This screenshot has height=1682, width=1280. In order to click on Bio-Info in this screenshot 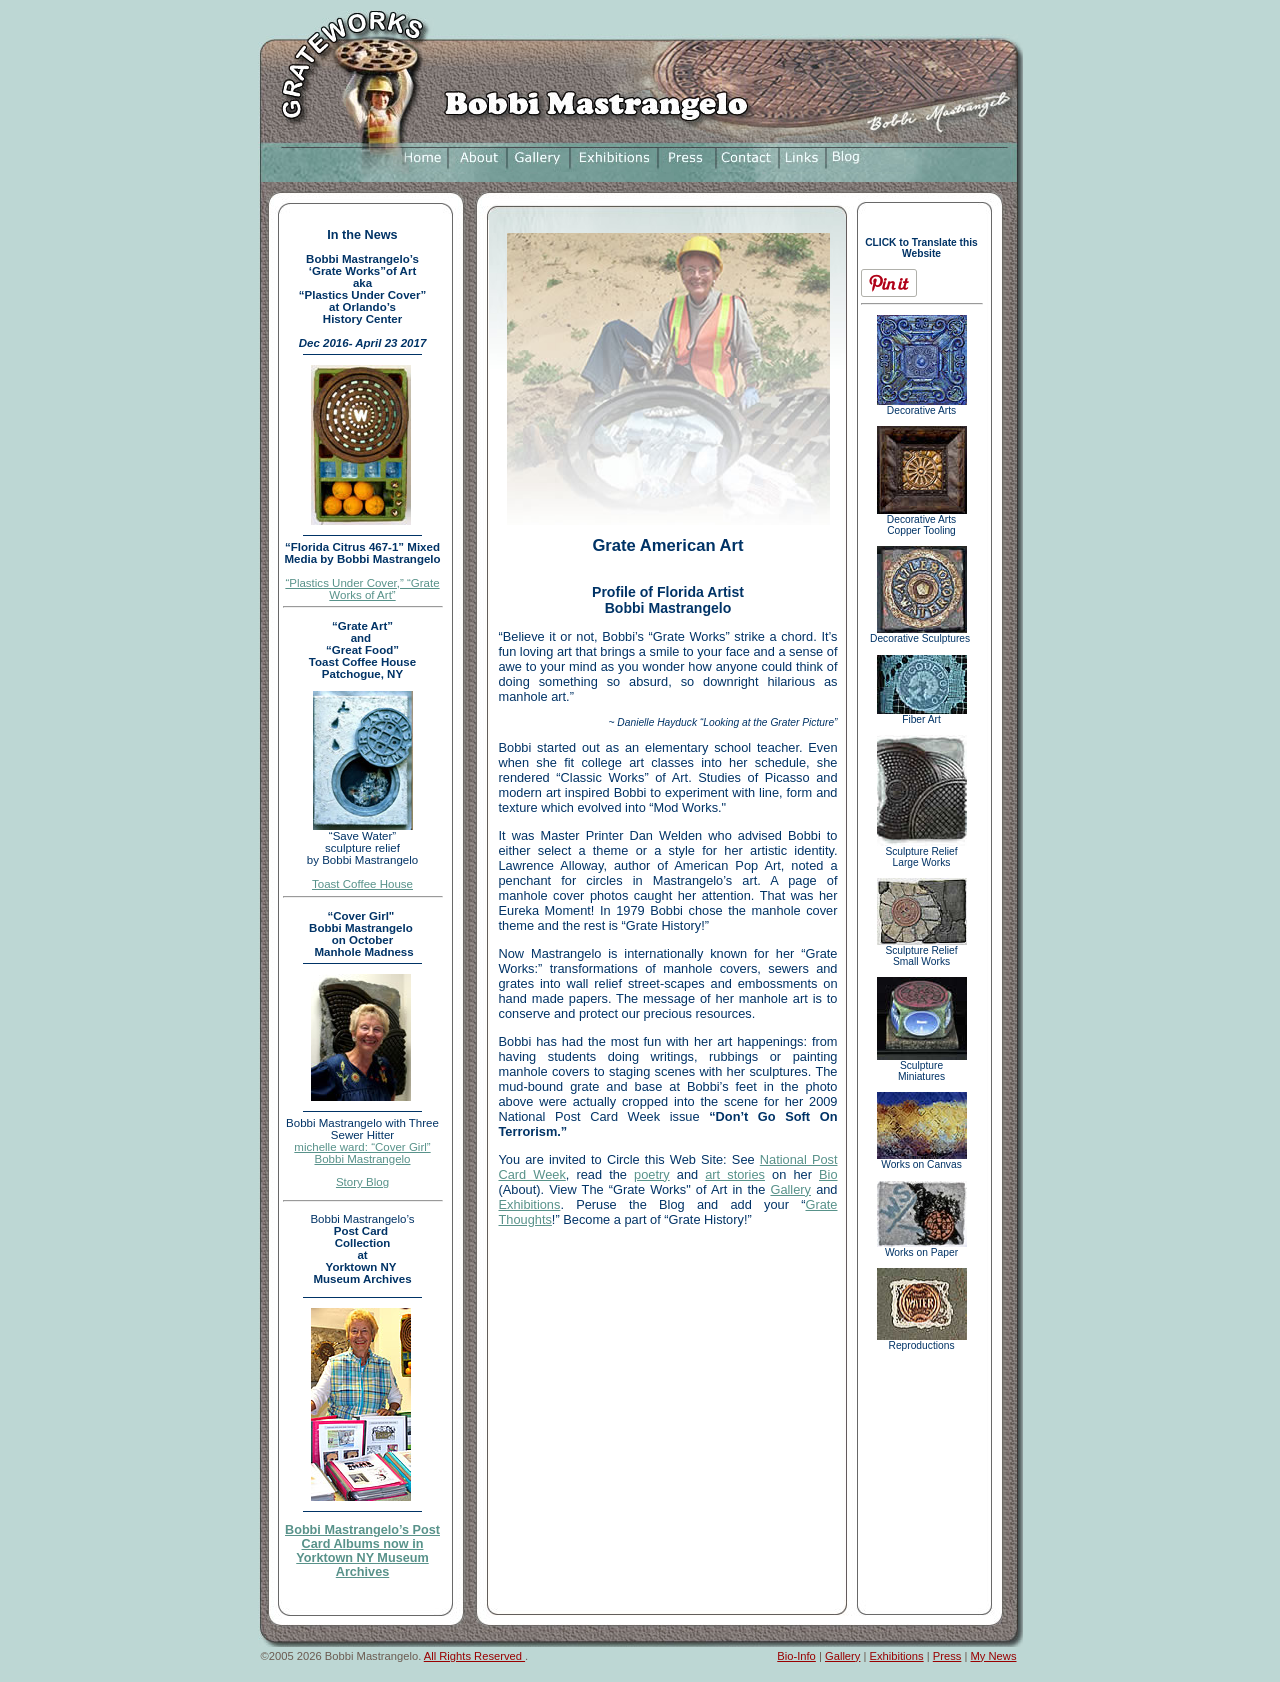, I will do `click(796, 1656)`.